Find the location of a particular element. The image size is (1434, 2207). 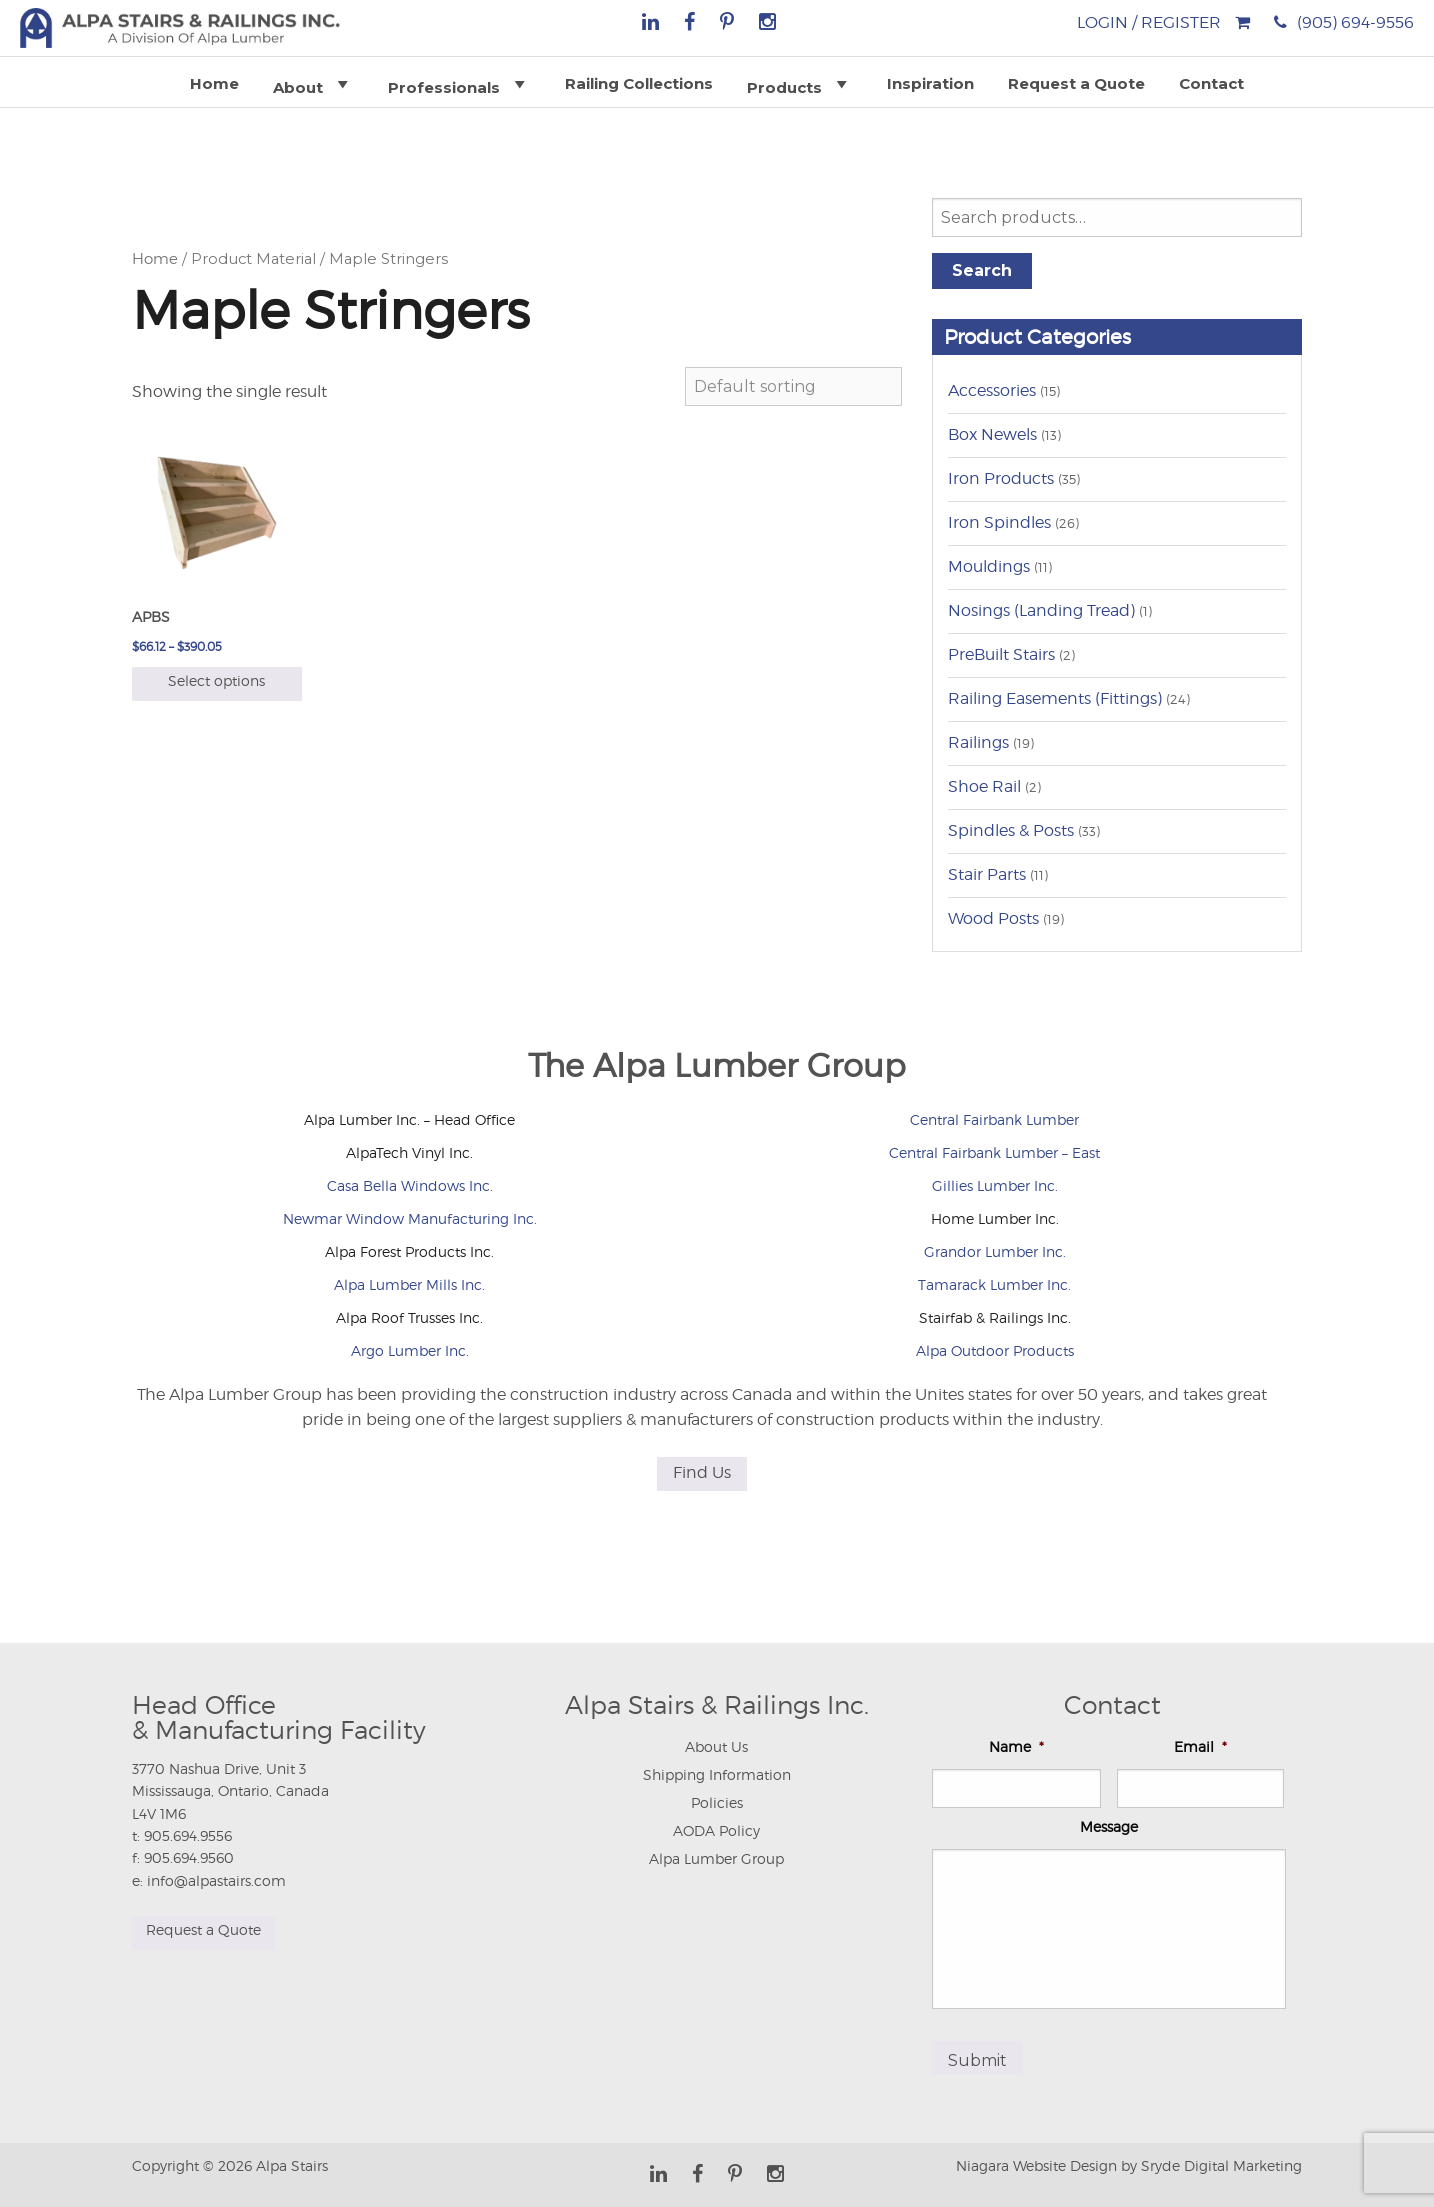

Alpa Lumber Group is located at coordinates (716, 1858).